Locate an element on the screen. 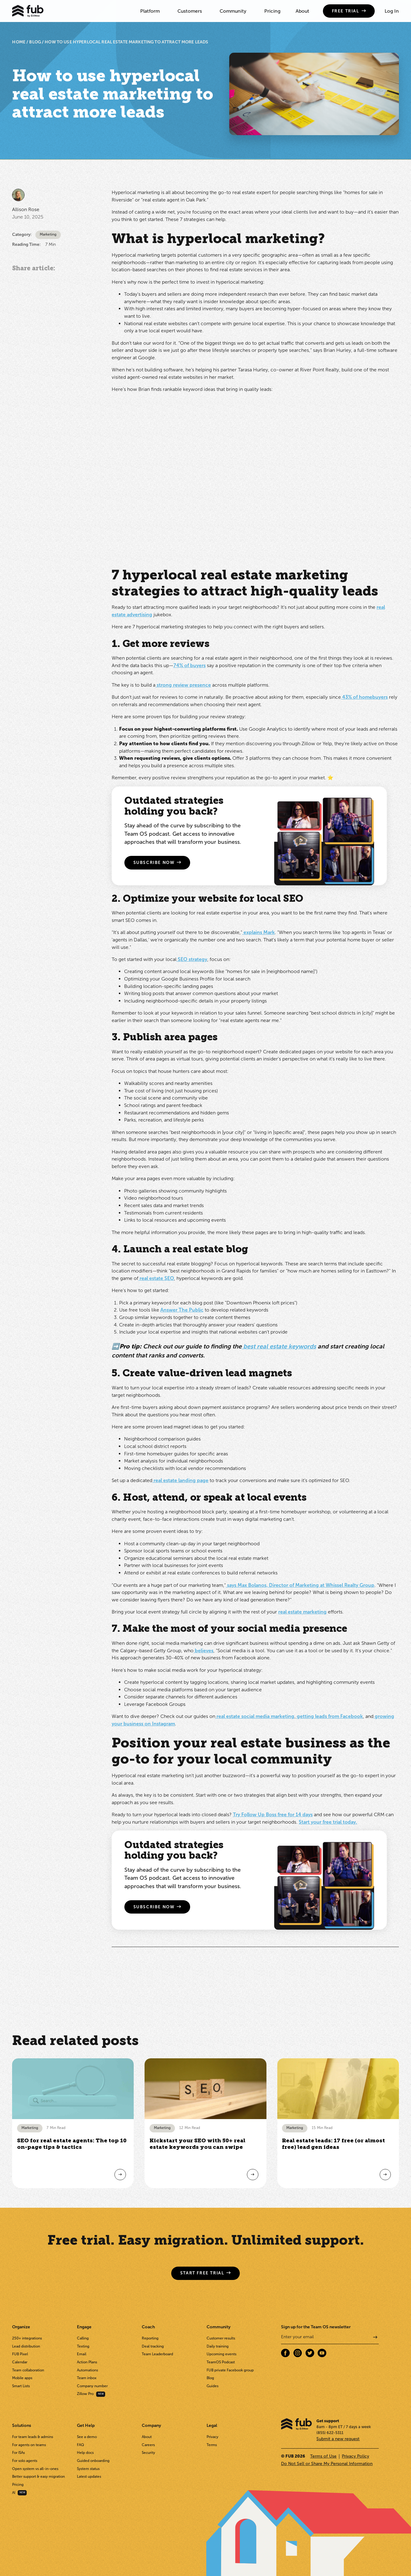 This screenshot has width=411, height=2576. How to use hyperlocal real estate marketing to attract more leads is located at coordinates (126, 42).